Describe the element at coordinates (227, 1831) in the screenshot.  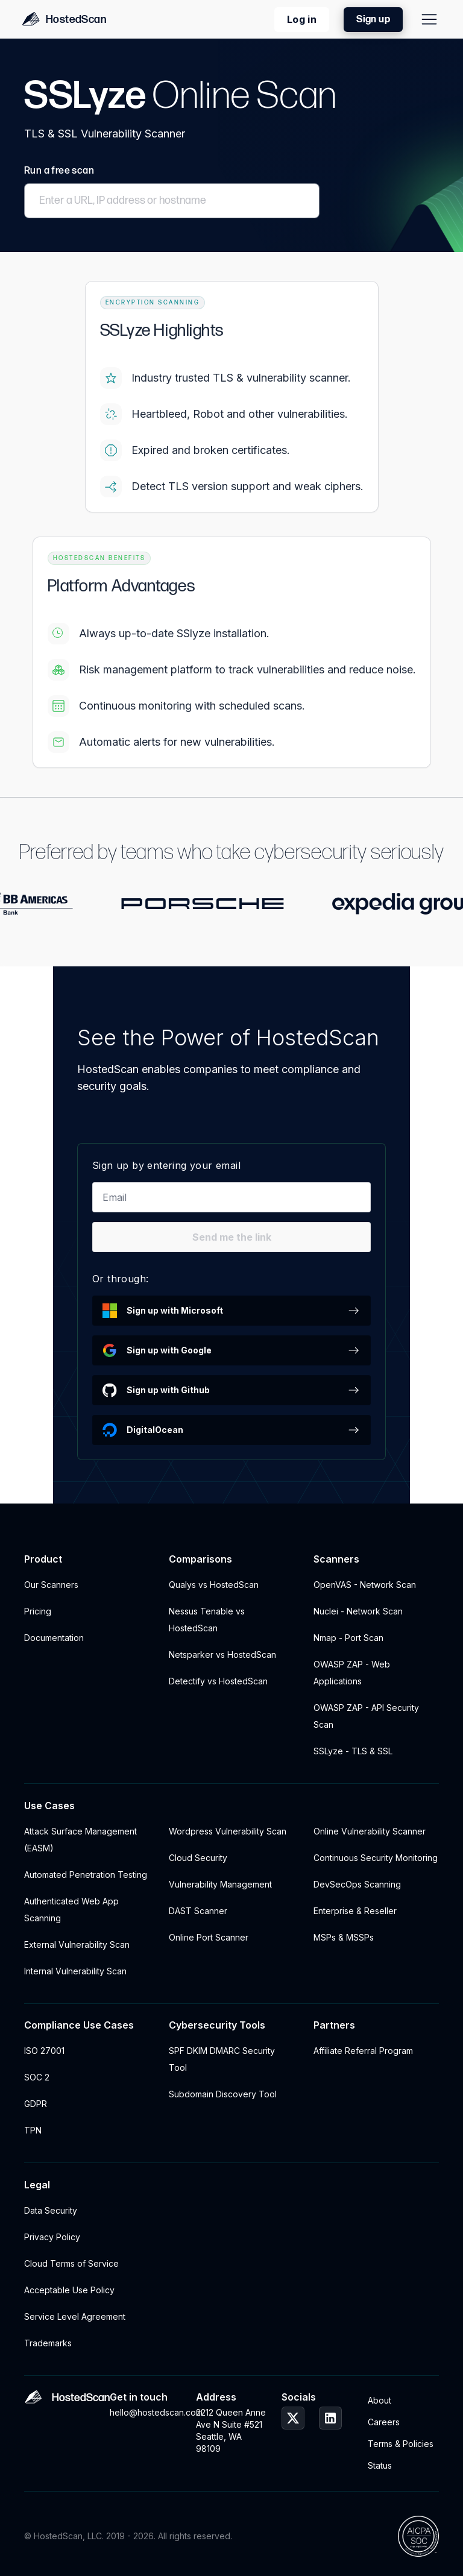
I see `Wordpress Vulnerability Scan` at that location.